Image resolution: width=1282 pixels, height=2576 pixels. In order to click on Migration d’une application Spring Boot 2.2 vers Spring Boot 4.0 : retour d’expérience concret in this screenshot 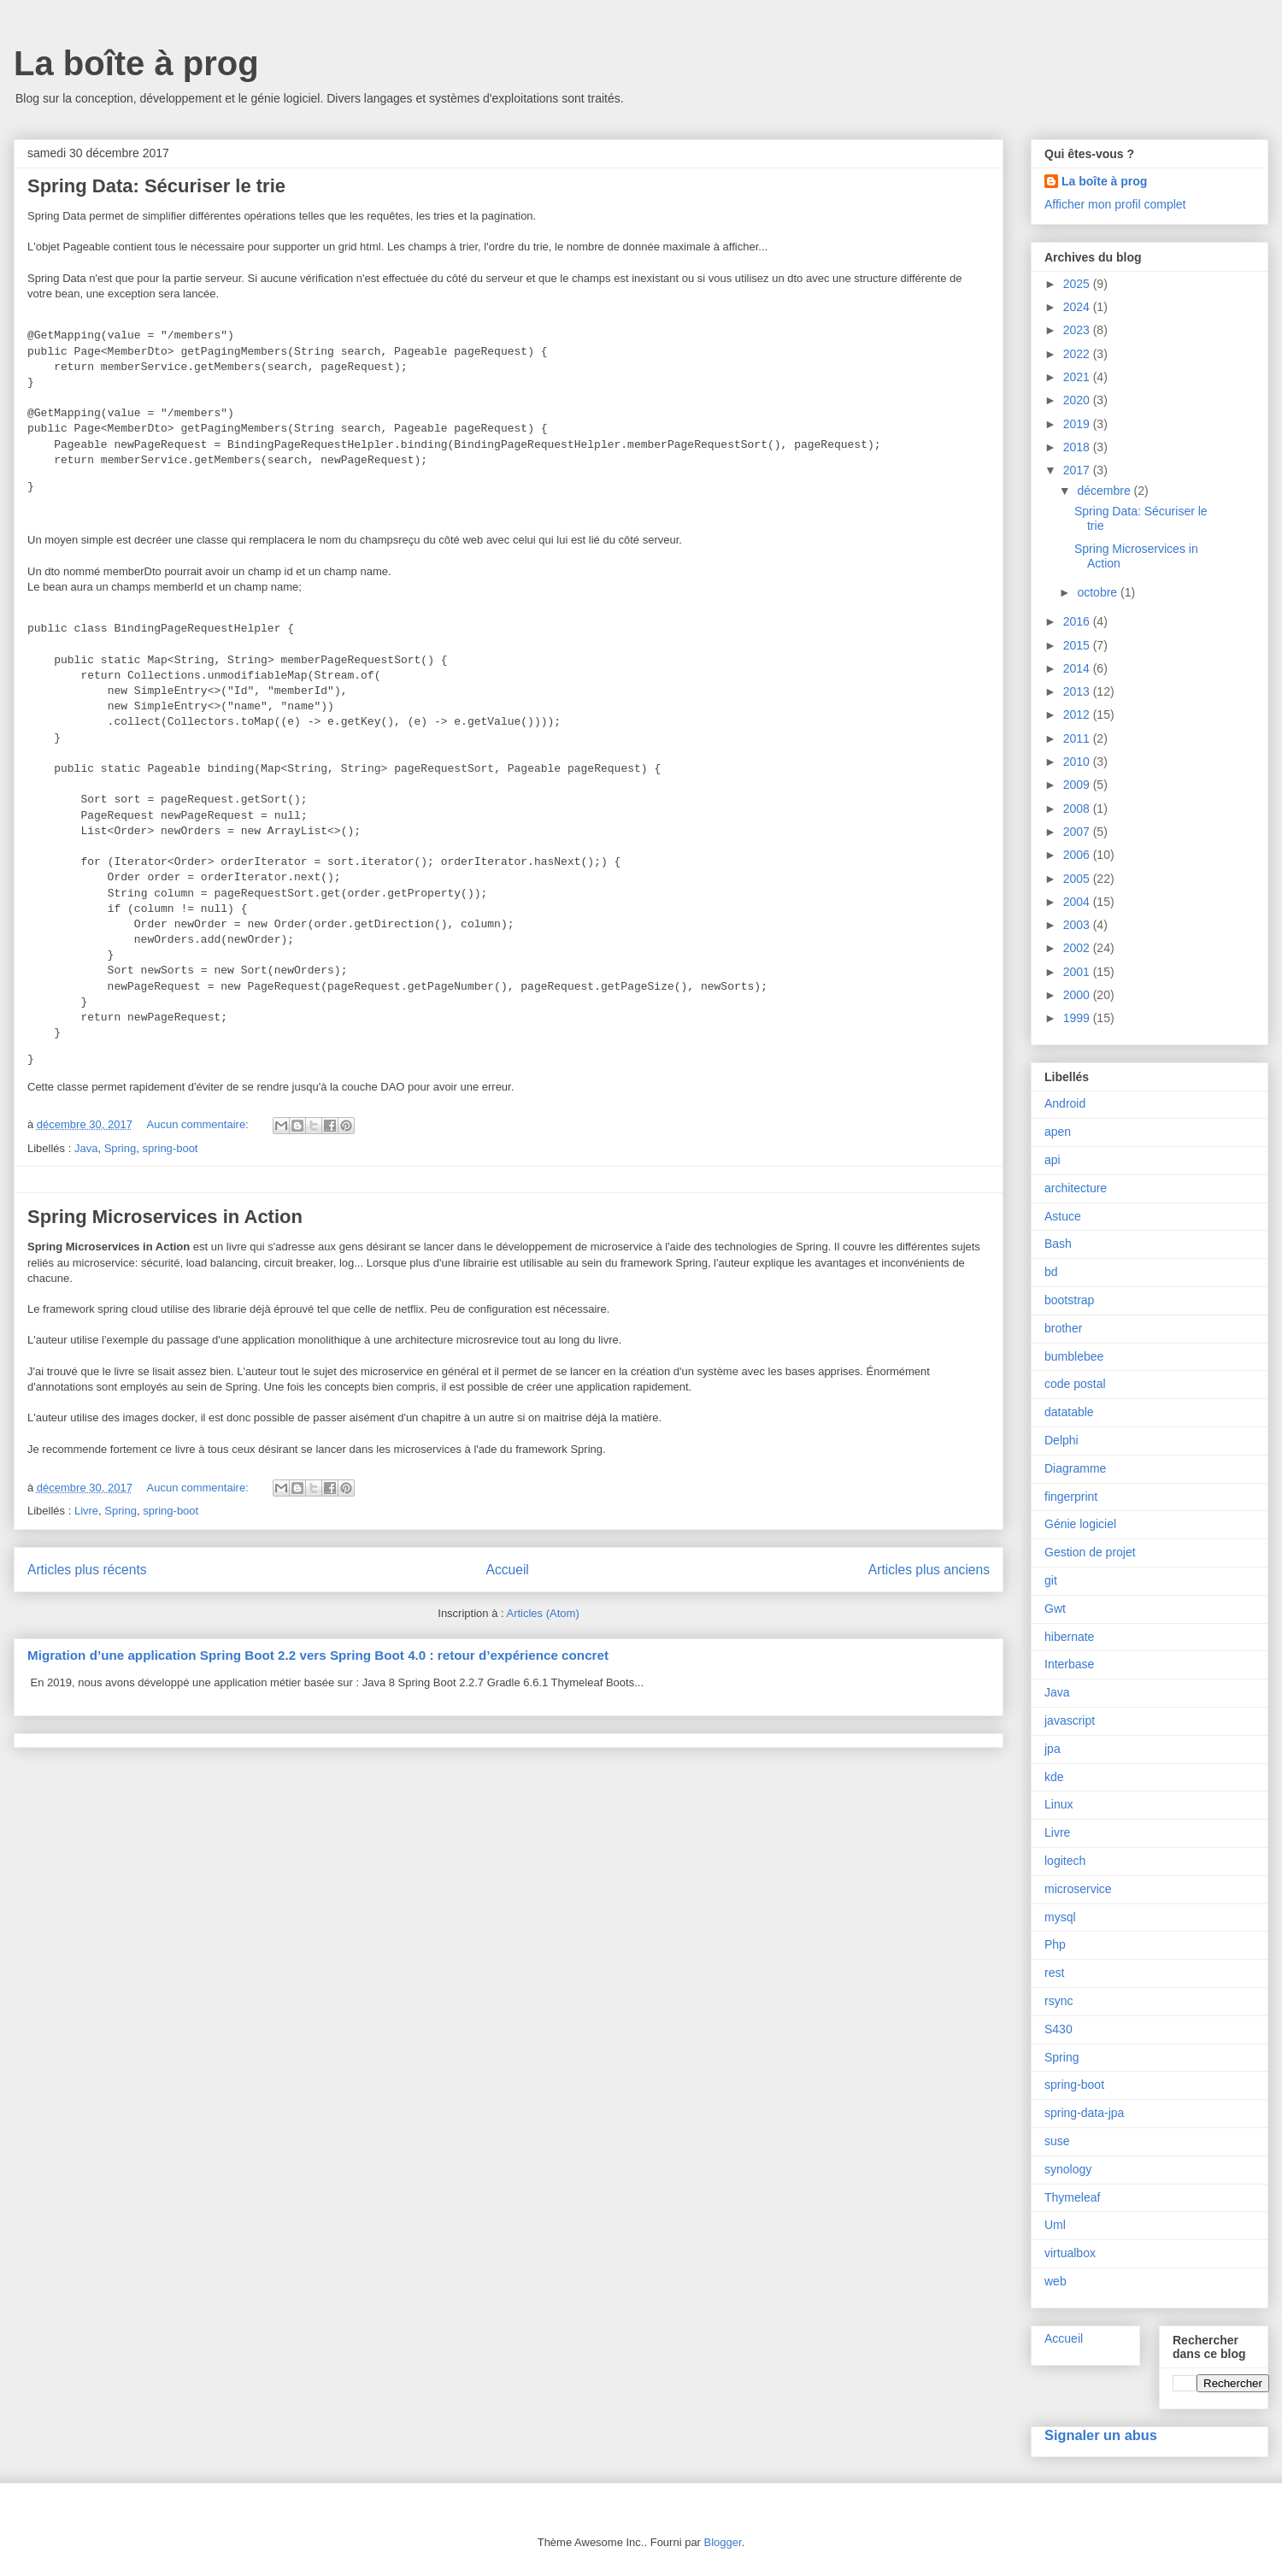, I will do `click(318, 1655)`.